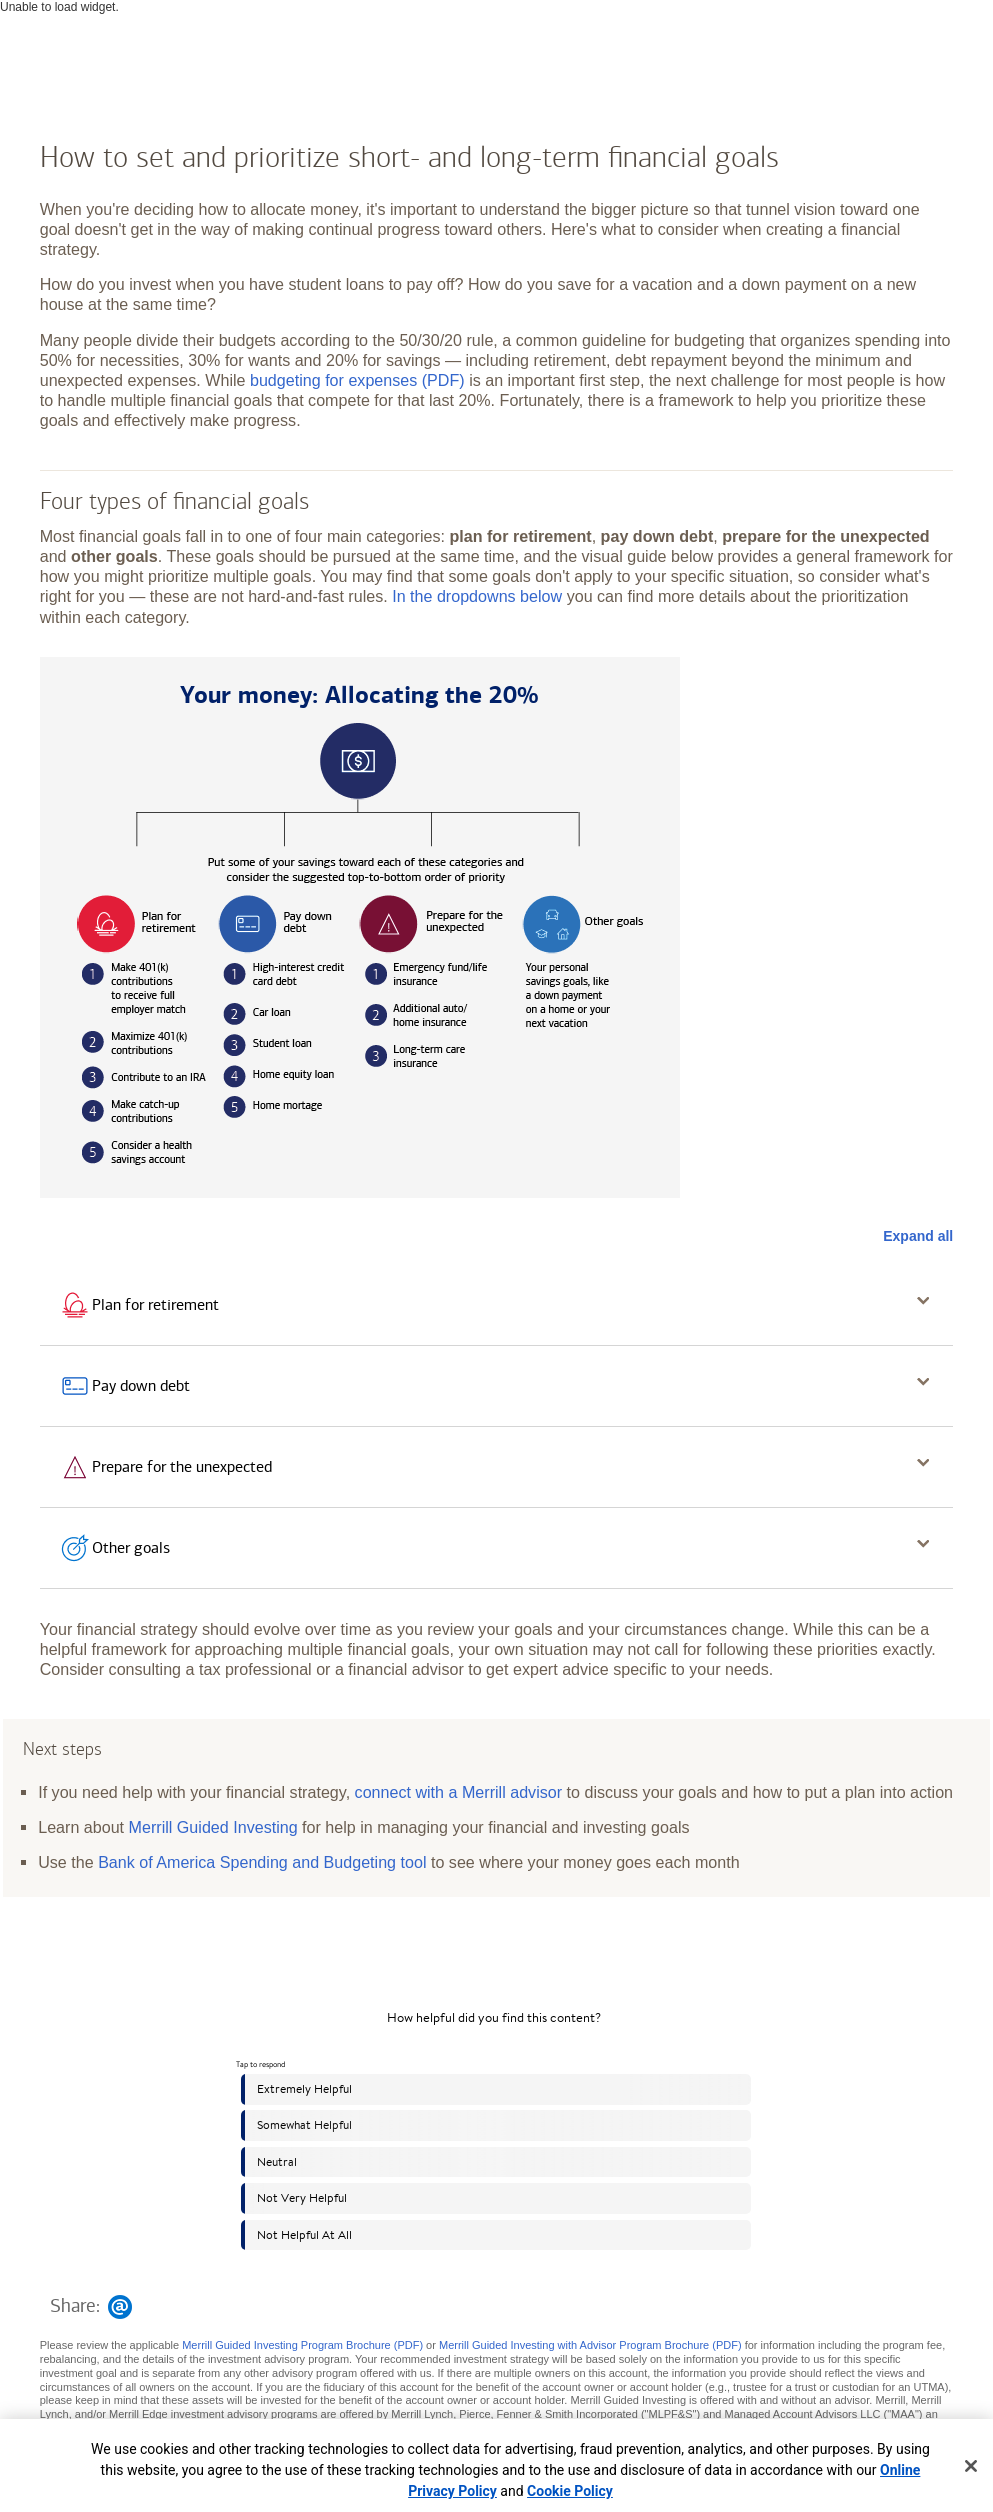 This screenshot has width=993, height=2512. Describe the element at coordinates (590, 2345) in the screenshot. I see `Merrill Guided Investing with Advisor Program Brochure (PDF)` at that location.